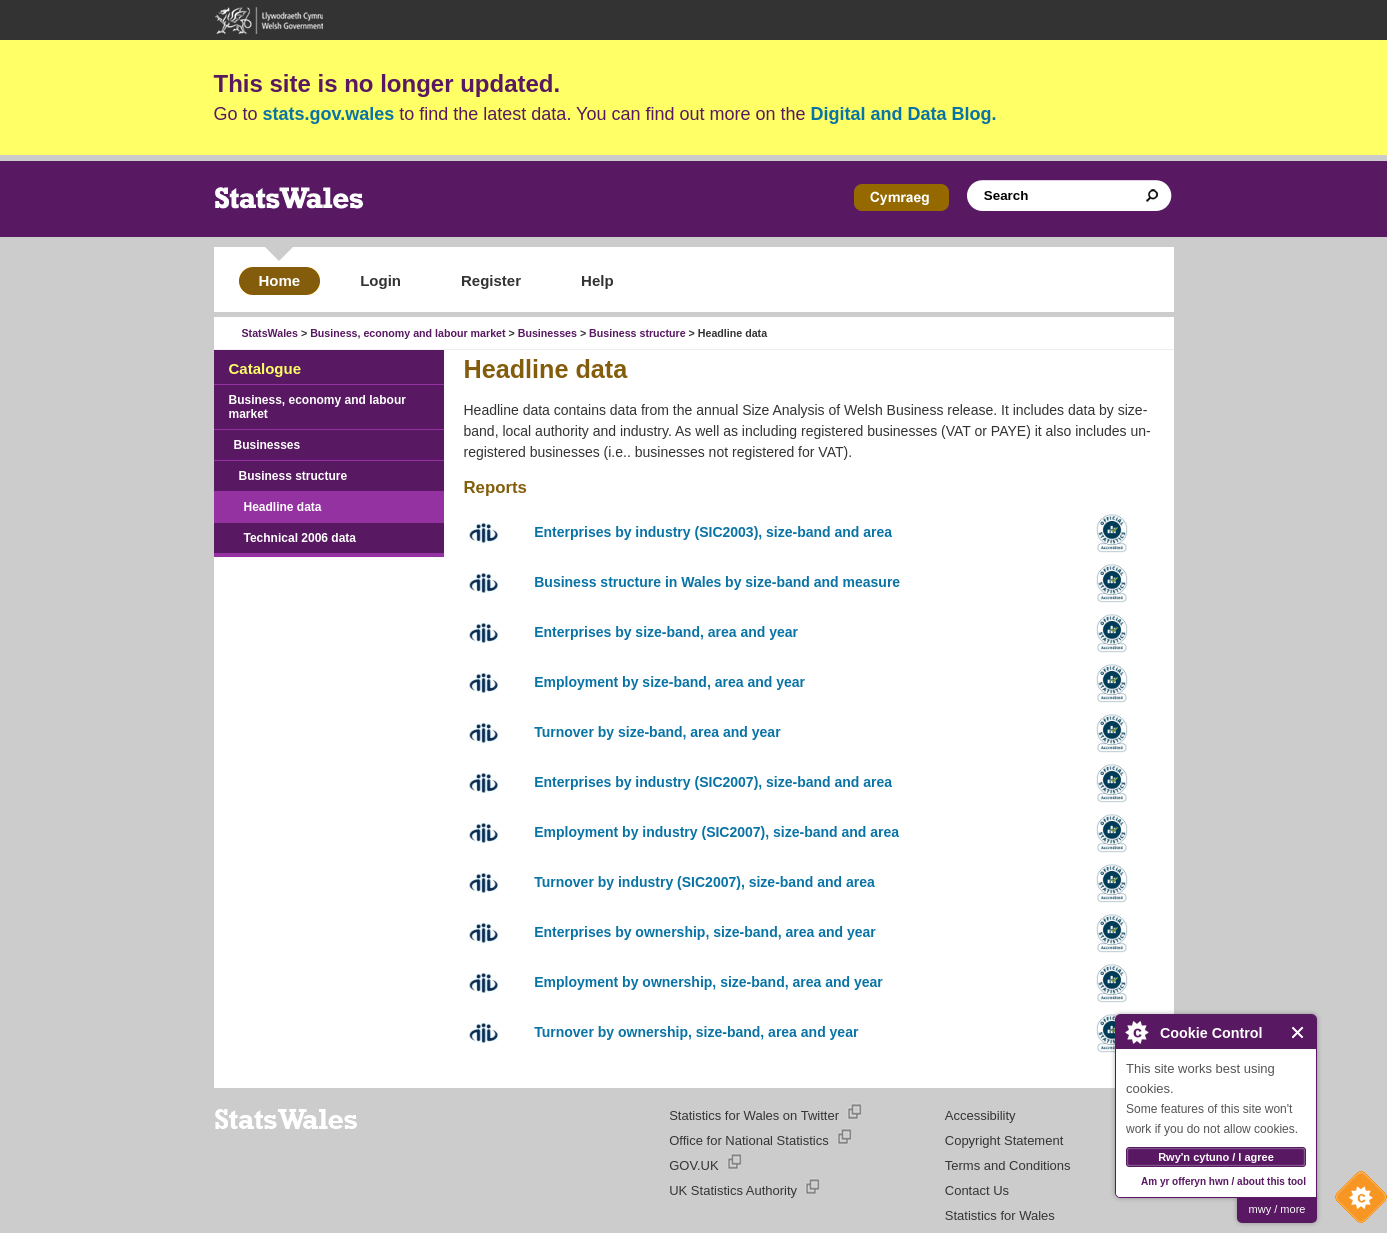 The width and height of the screenshot is (1387, 1233). Describe the element at coordinates (270, 333) in the screenshot. I see `StatsWales` at that location.